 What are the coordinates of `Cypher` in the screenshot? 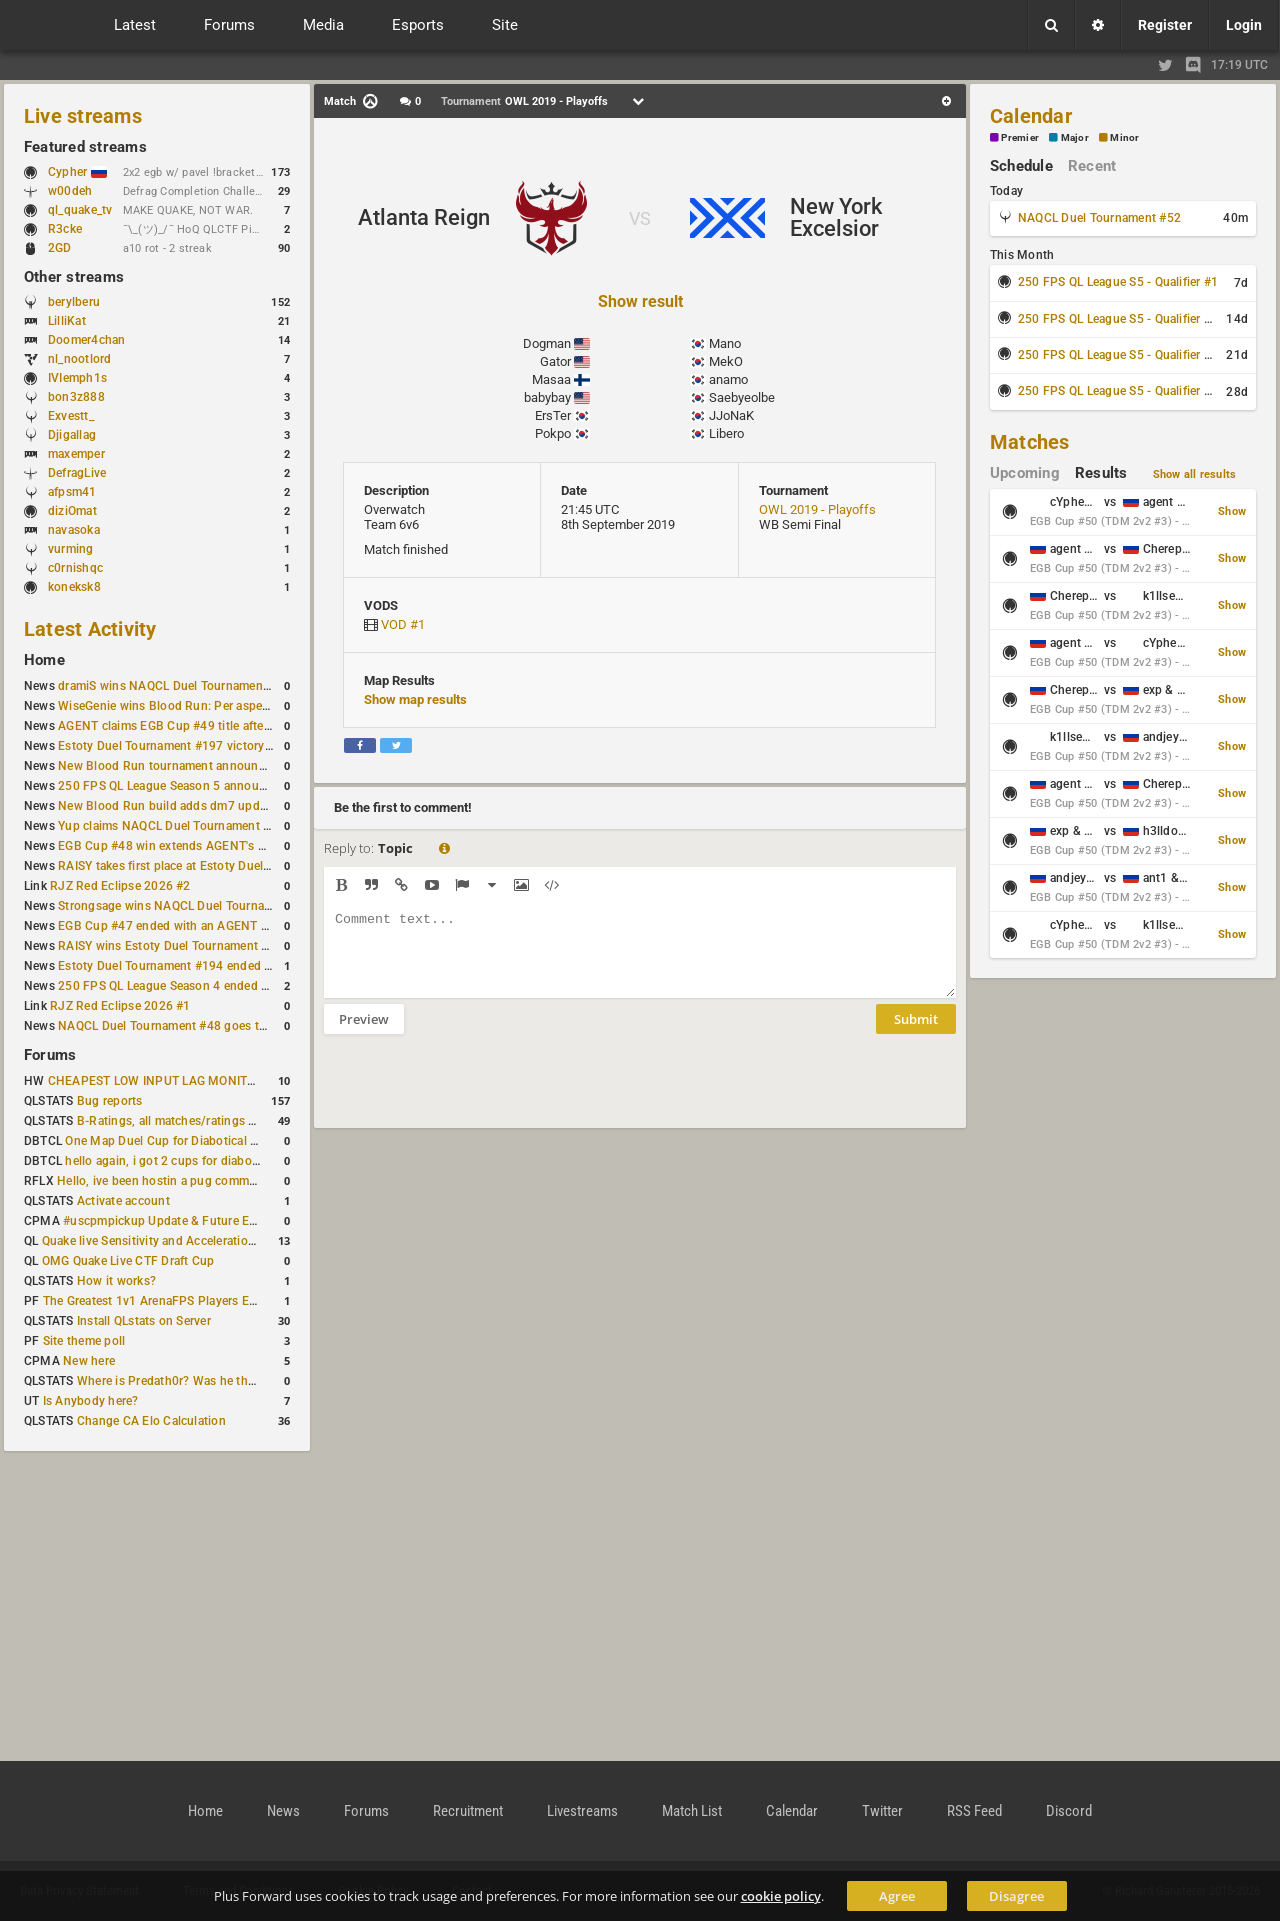 It's located at (77, 172).